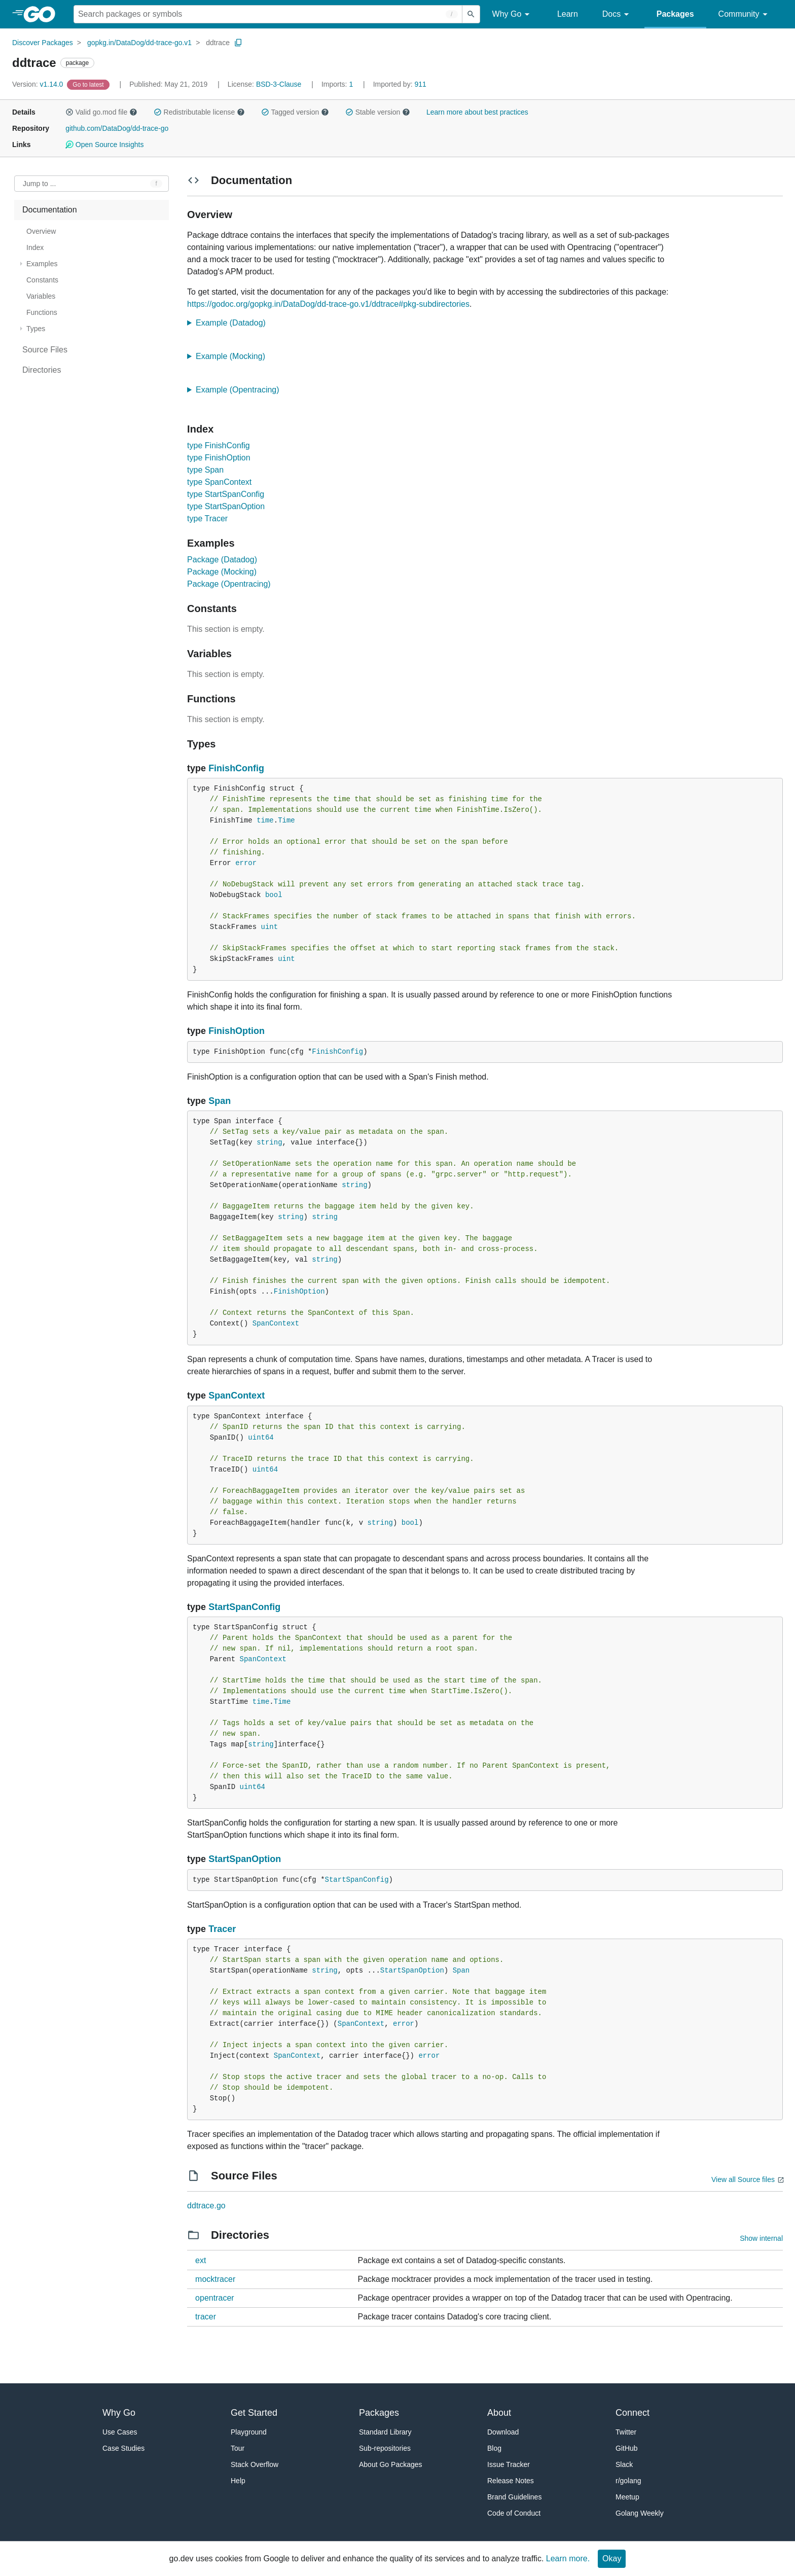 The width and height of the screenshot is (795, 2576). What do you see at coordinates (42, 43) in the screenshot?
I see `Discover Packages` at bounding box center [42, 43].